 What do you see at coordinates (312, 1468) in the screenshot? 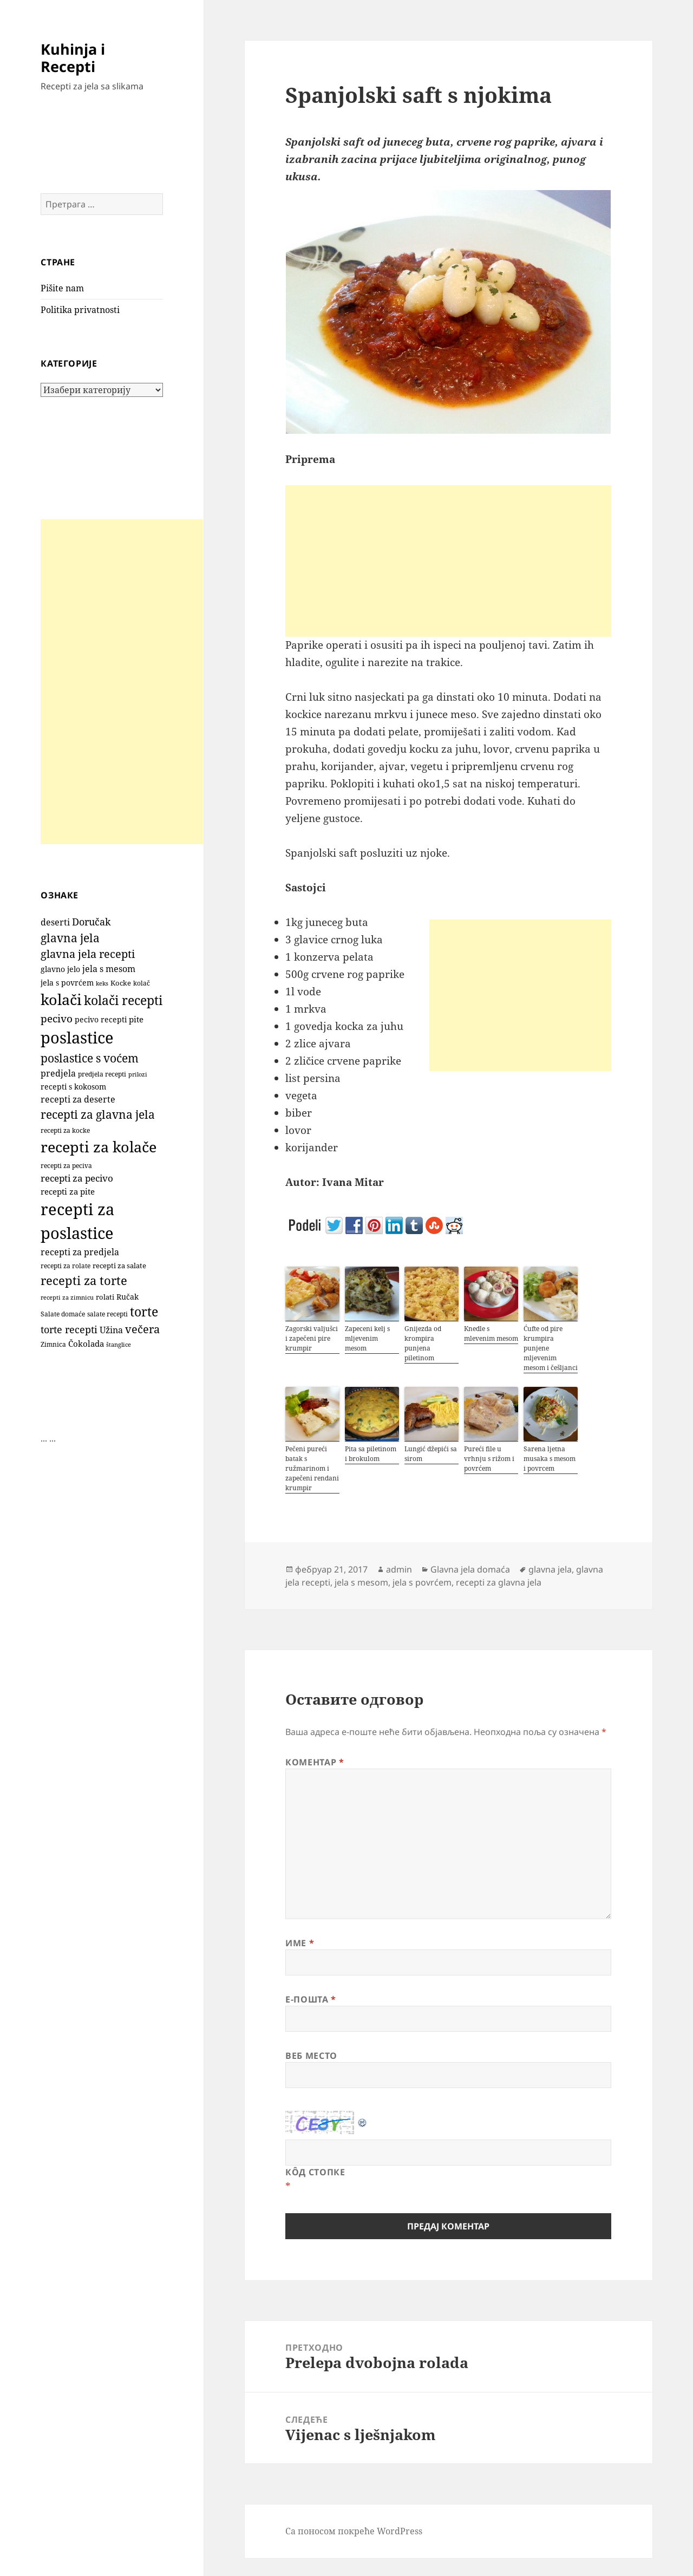
I see `Pečeni pureći batak s ružmarinom i zapečeni rendani krumpir` at bounding box center [312, 1468].